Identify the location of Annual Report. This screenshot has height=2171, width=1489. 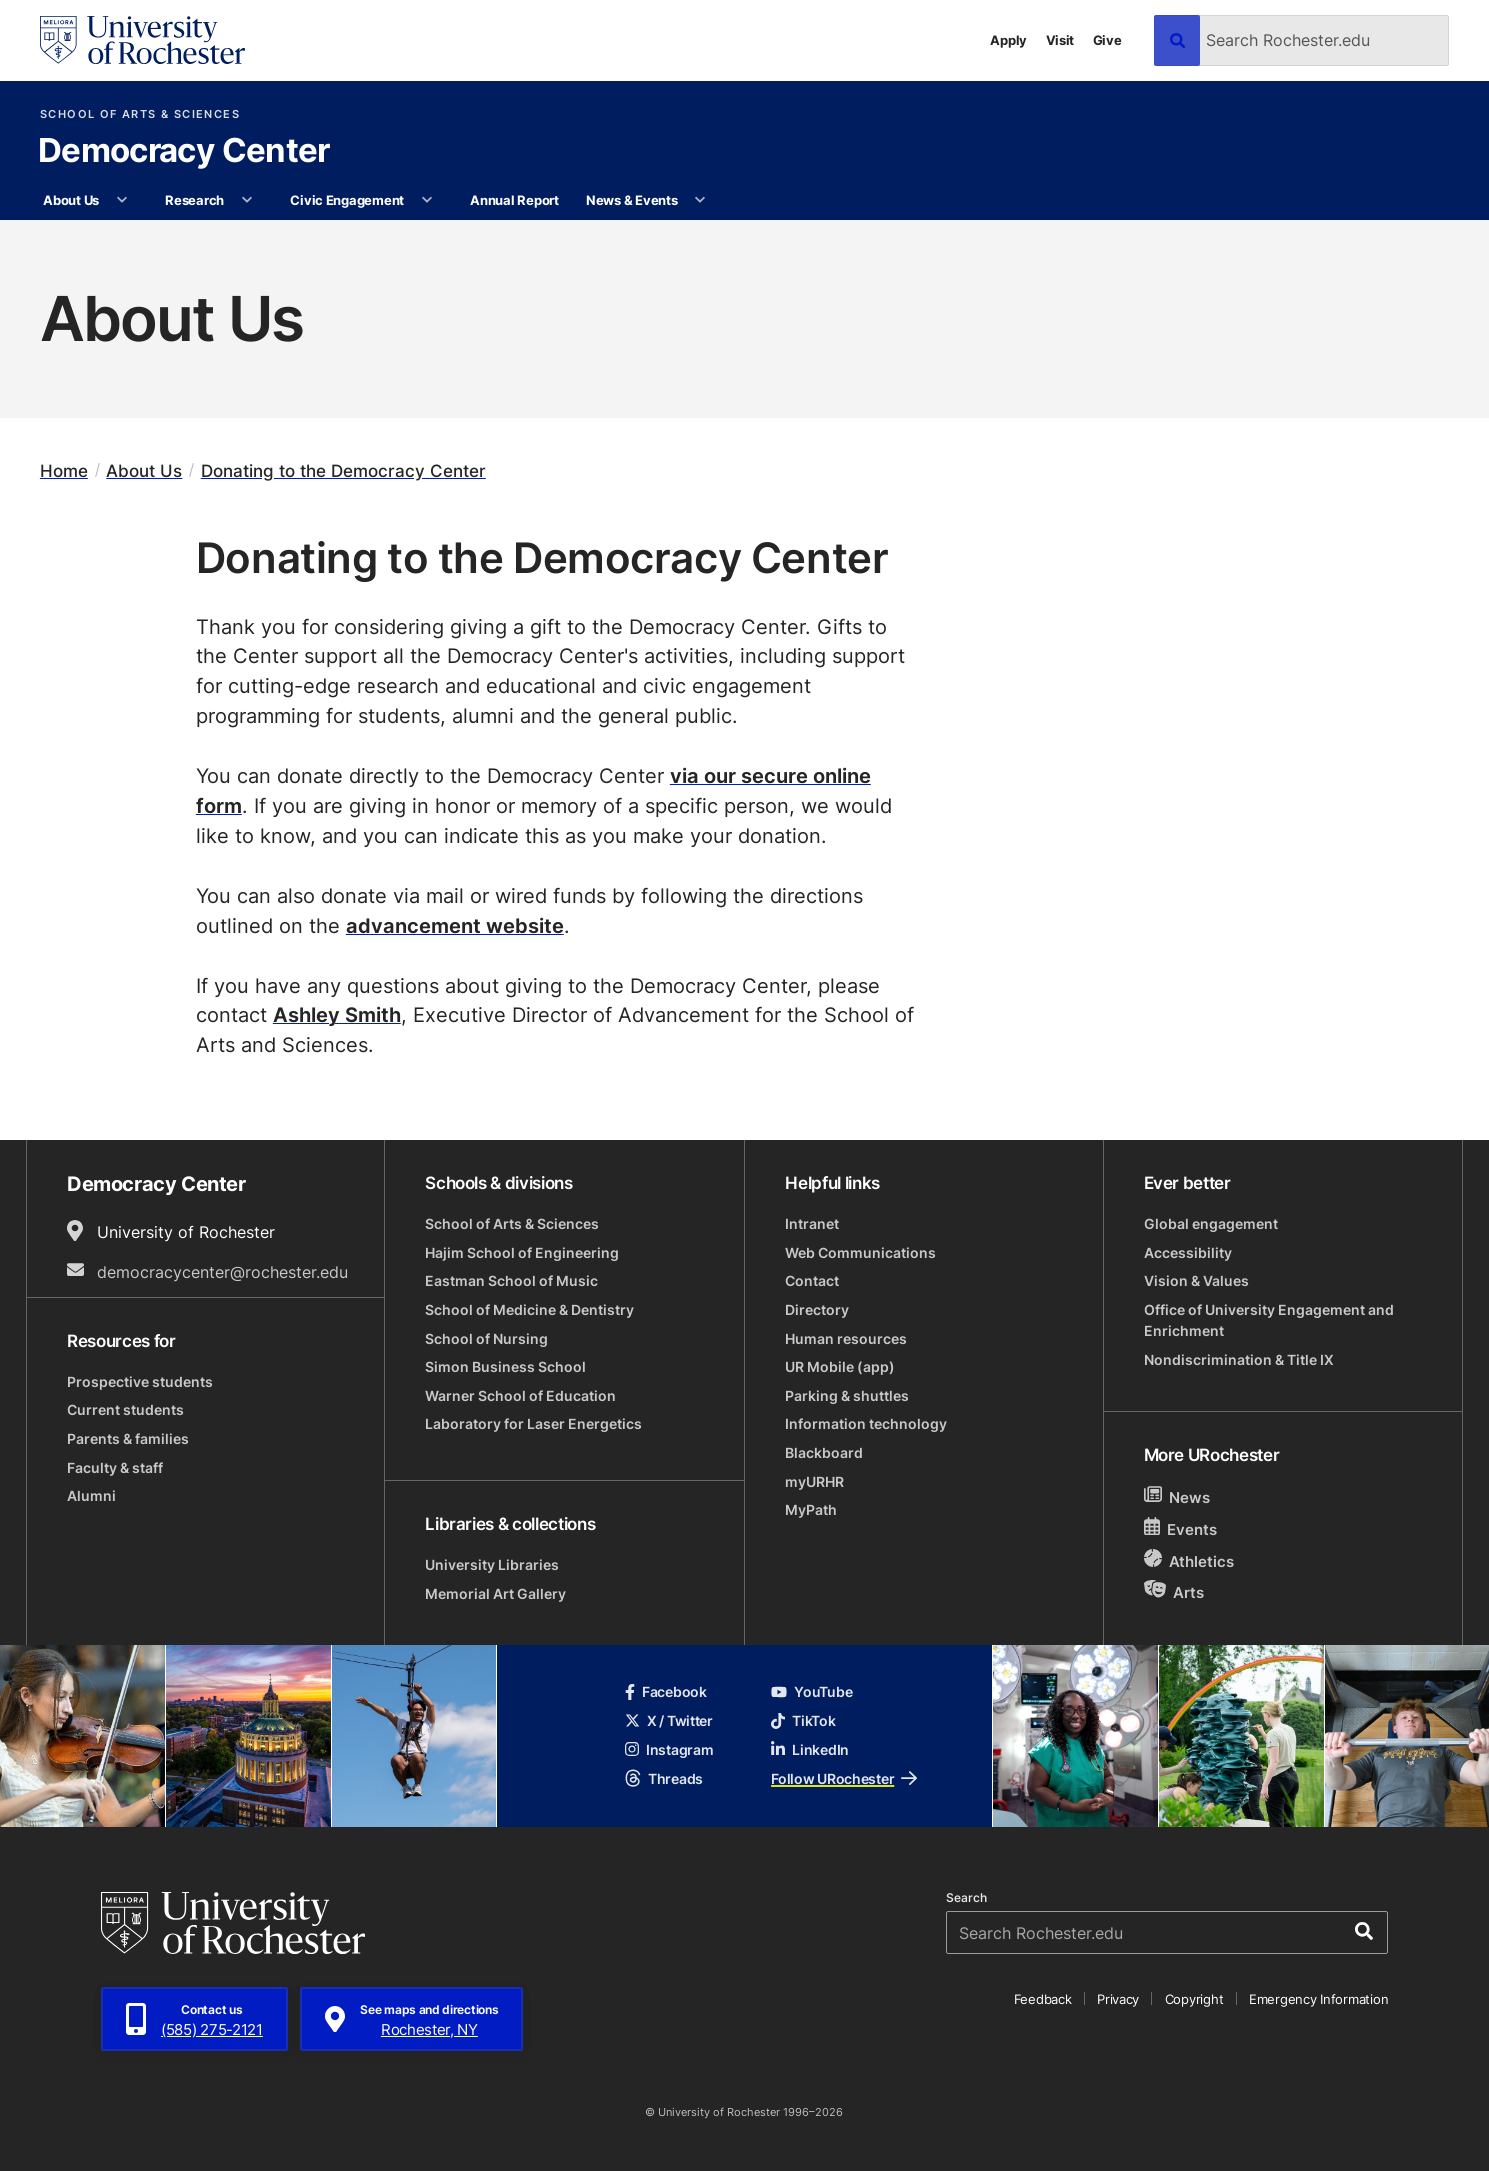
(514, 199).